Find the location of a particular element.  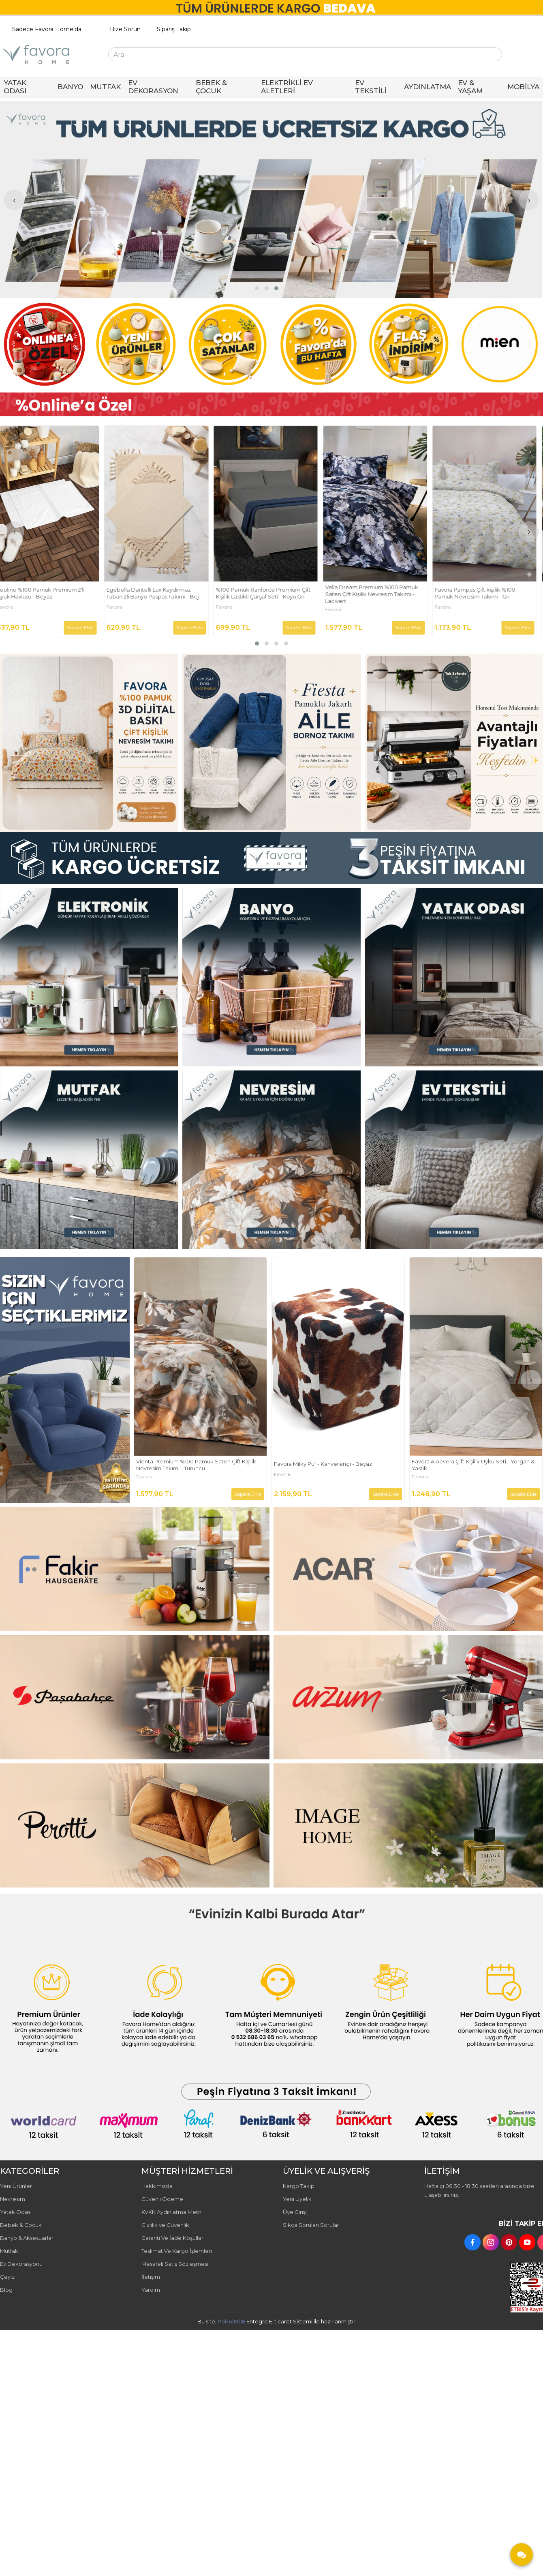

Çeyiz is located at coordinates (7, 2277).